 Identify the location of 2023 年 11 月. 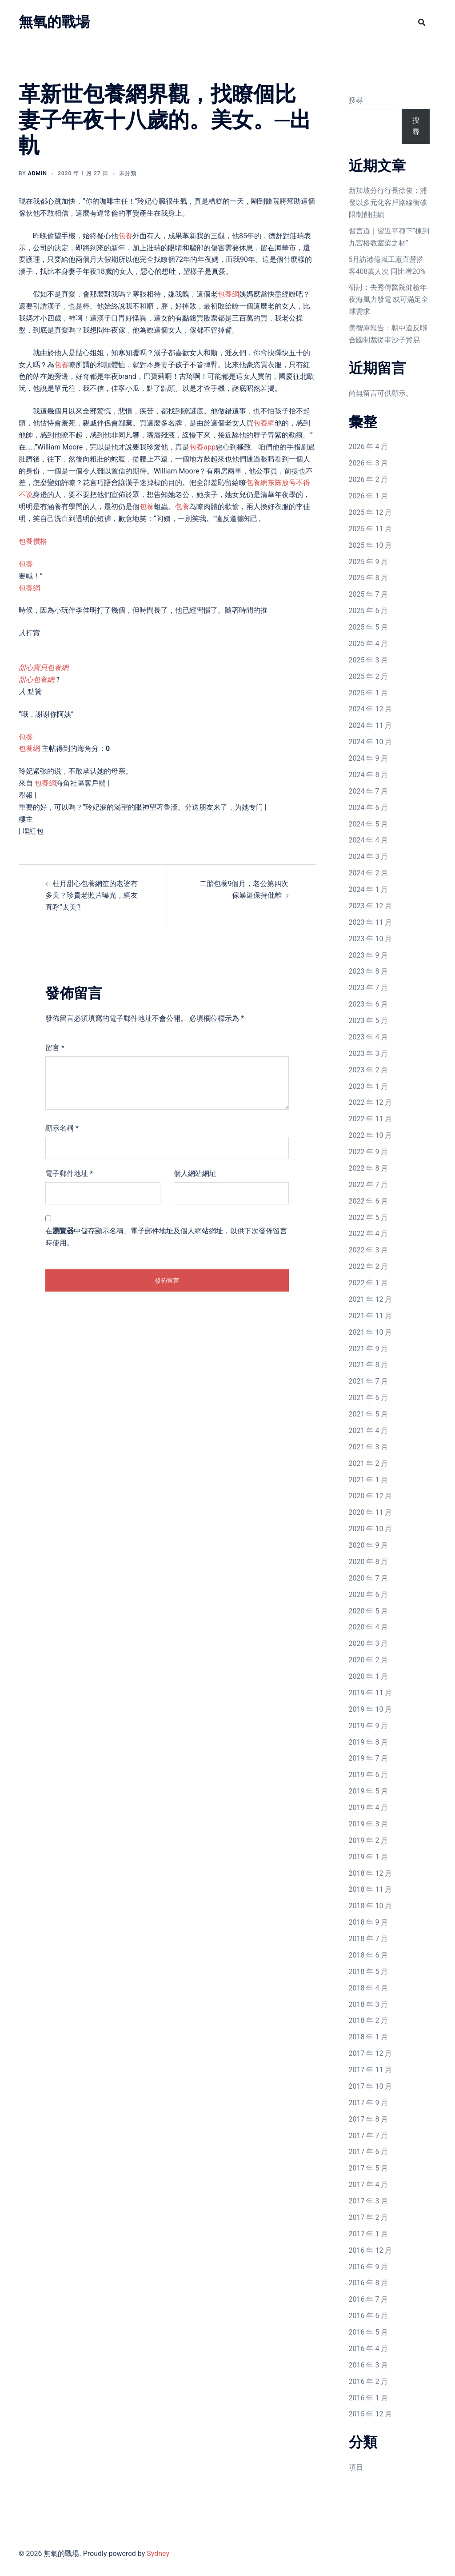
(370, 922).